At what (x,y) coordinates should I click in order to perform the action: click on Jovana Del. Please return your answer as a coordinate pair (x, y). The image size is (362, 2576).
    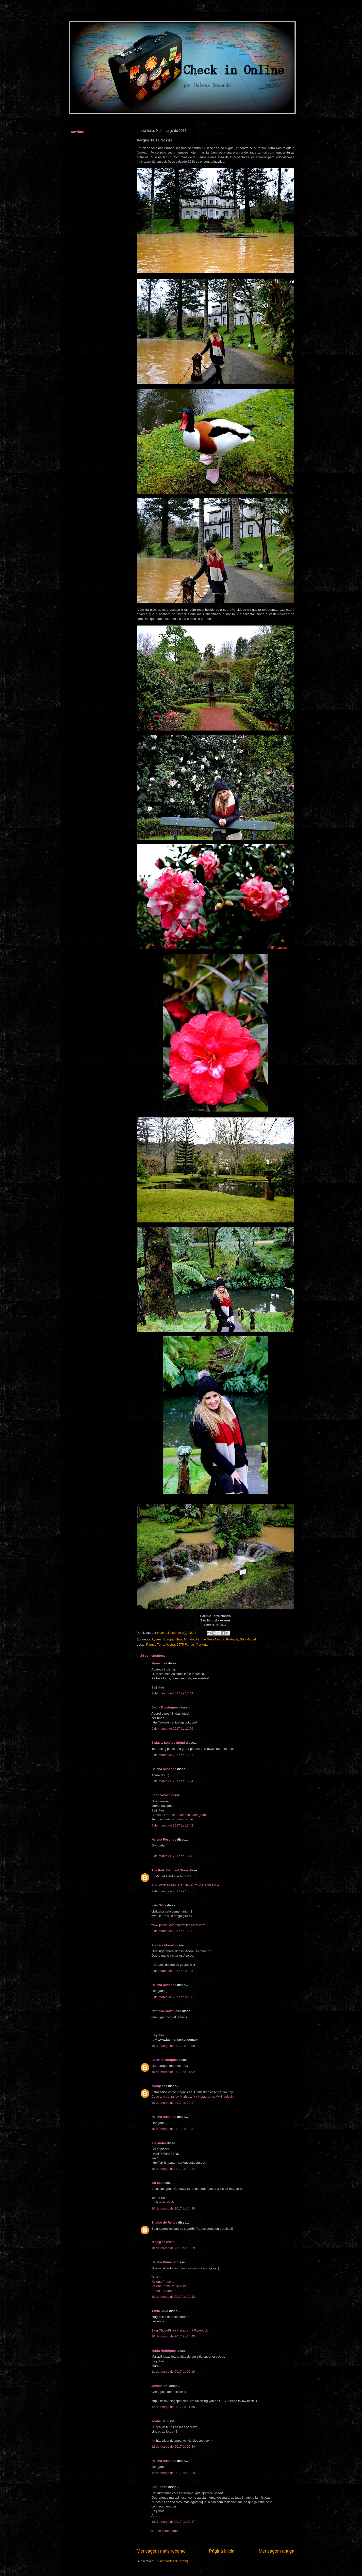
    Looking at the image, I should click on (159, 2386).